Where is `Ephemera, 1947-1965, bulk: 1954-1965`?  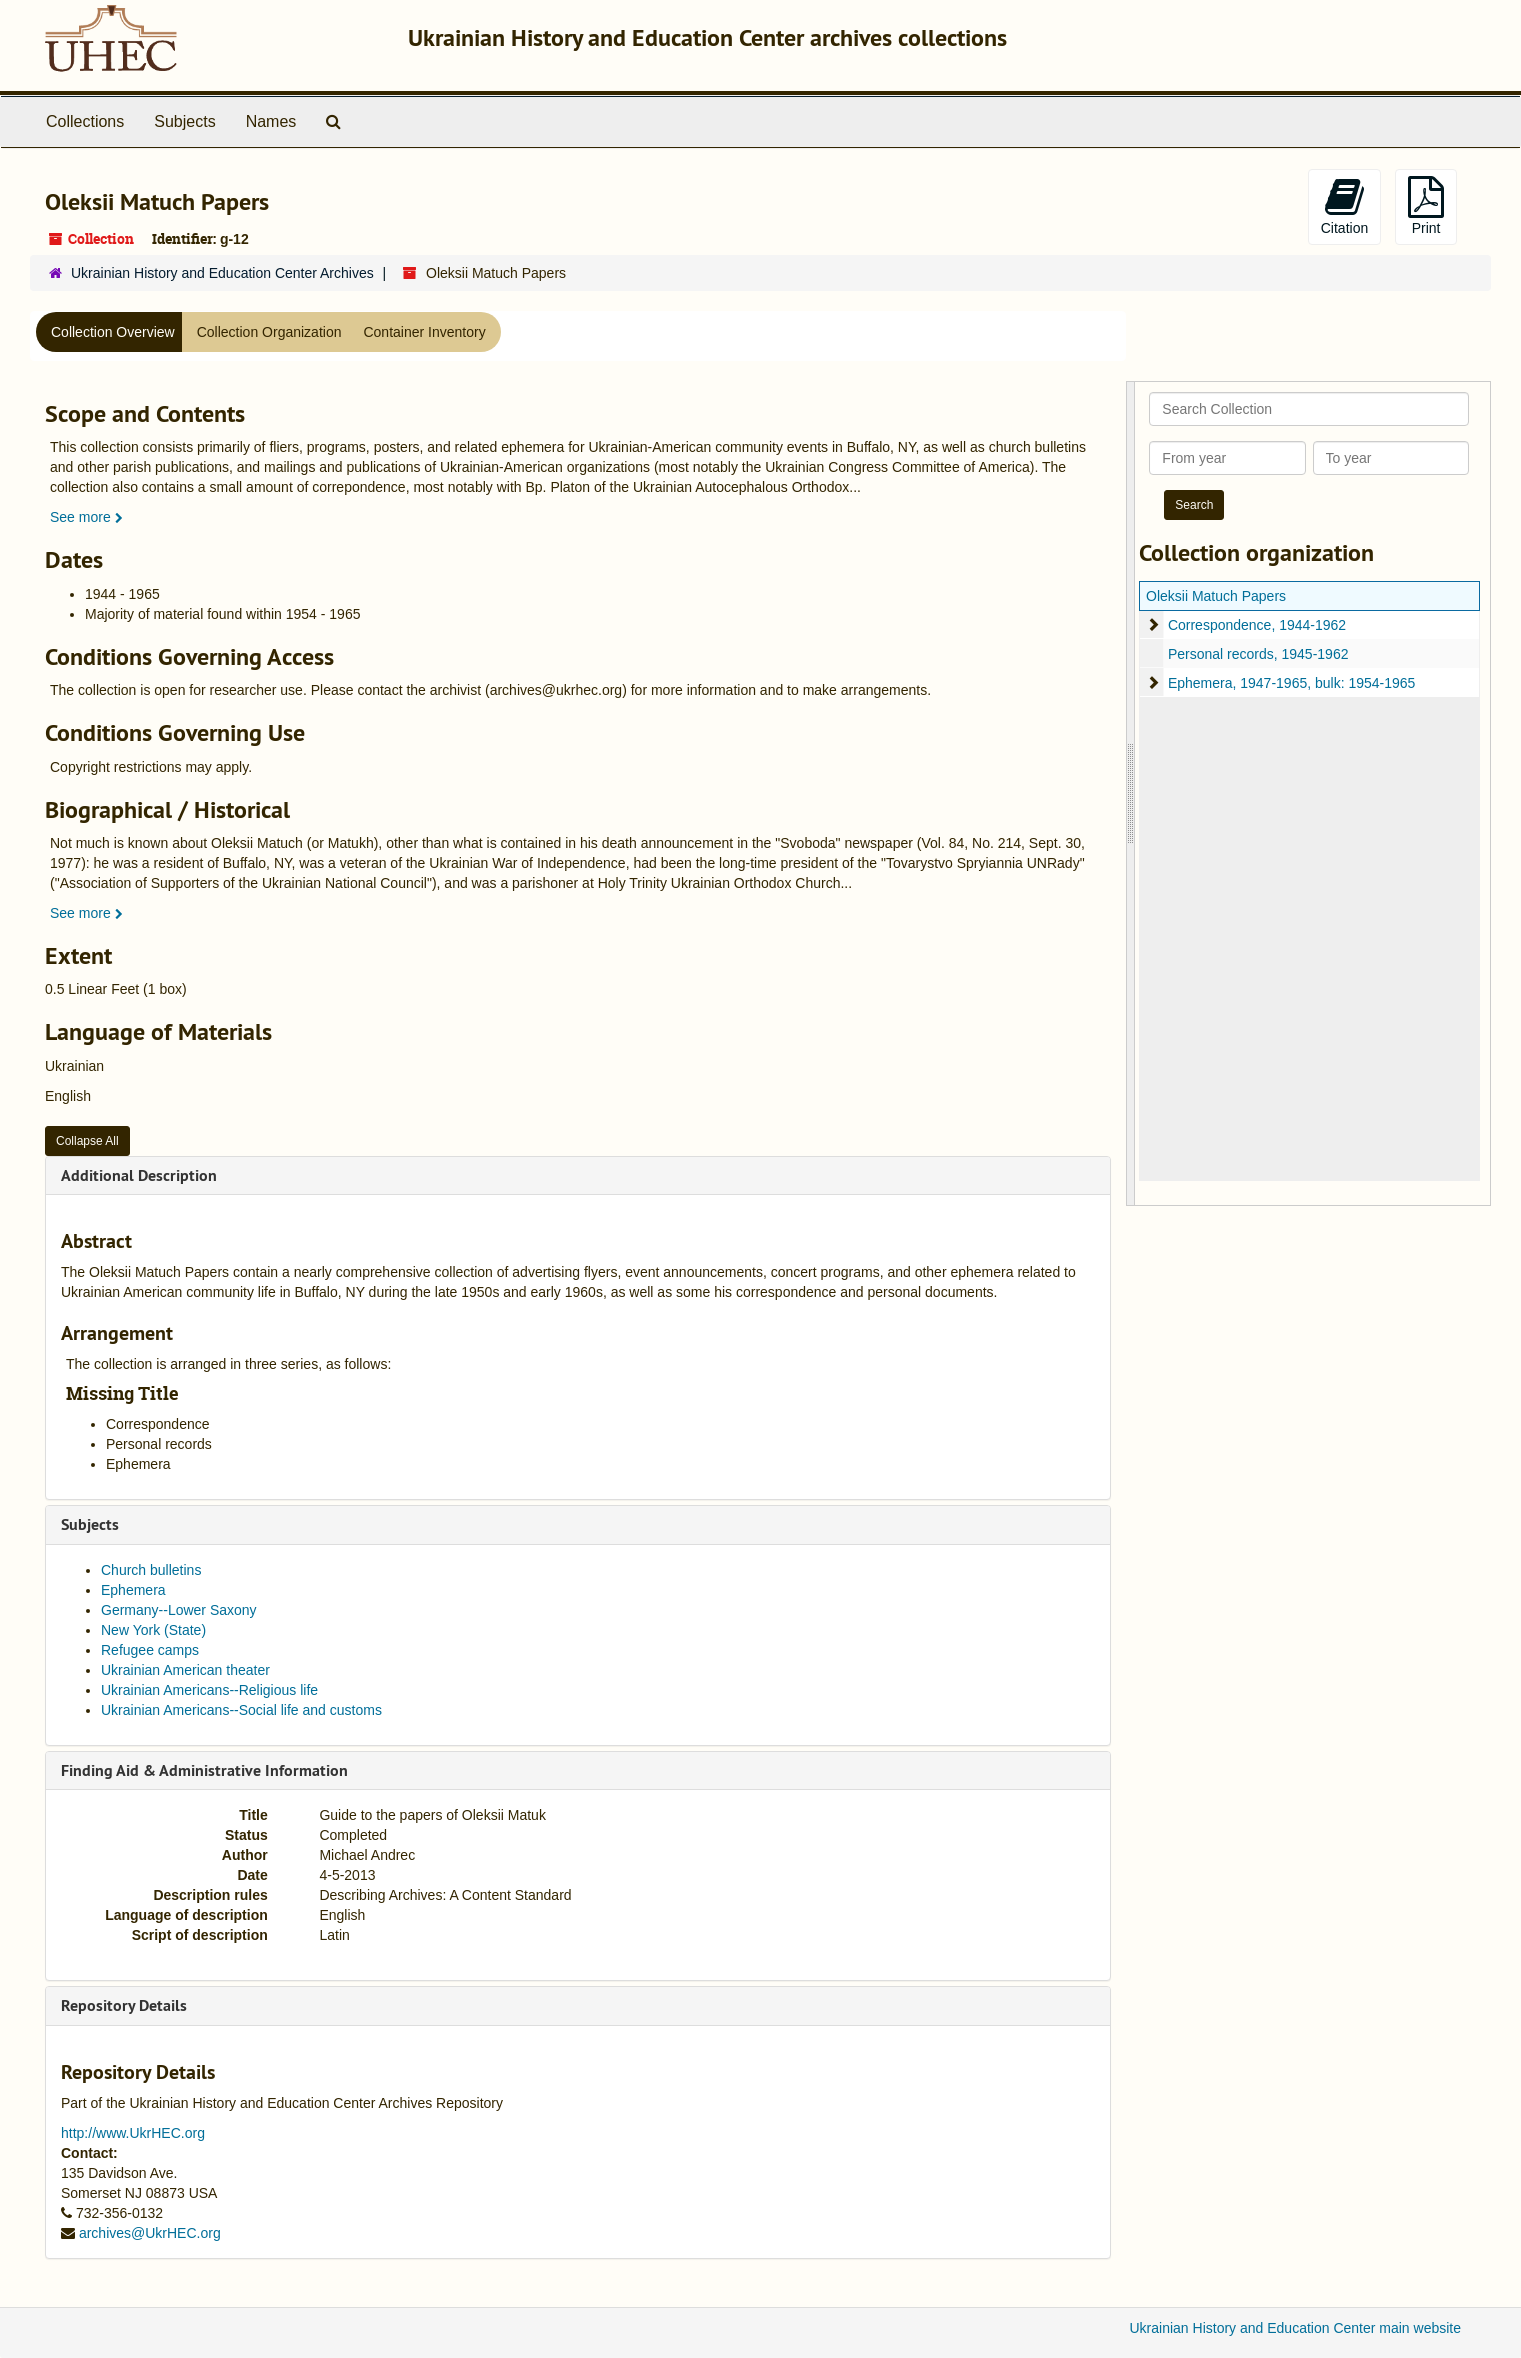 Ephemera, 1947-1965, bulk: 1954-1965 is located at coordinates (1292, 683).